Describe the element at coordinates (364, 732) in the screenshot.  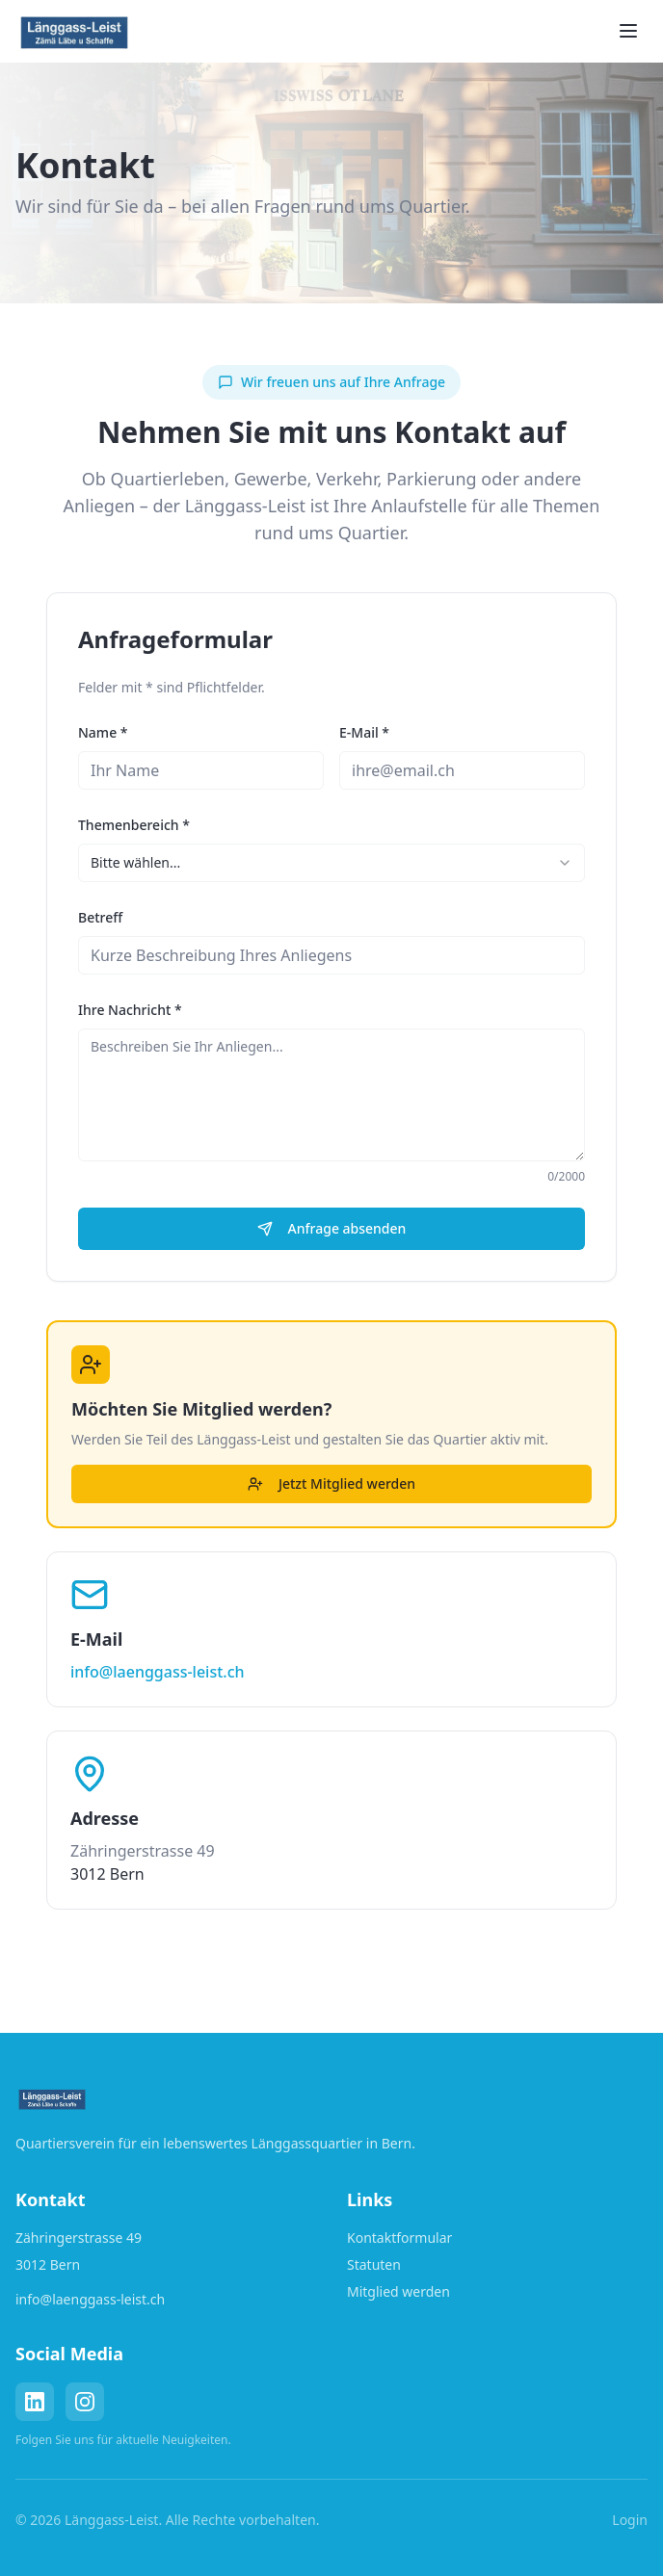
I see `E-Mail *` at that location.